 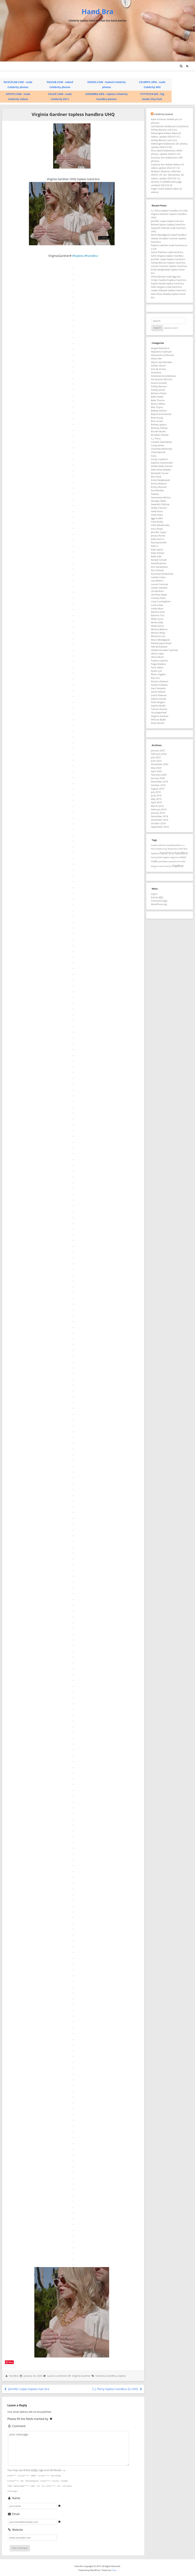 What do you see at coordinates (159, 410) in the screenshot?
I see `Blakely Ashton` at bounding box center [159, 410].